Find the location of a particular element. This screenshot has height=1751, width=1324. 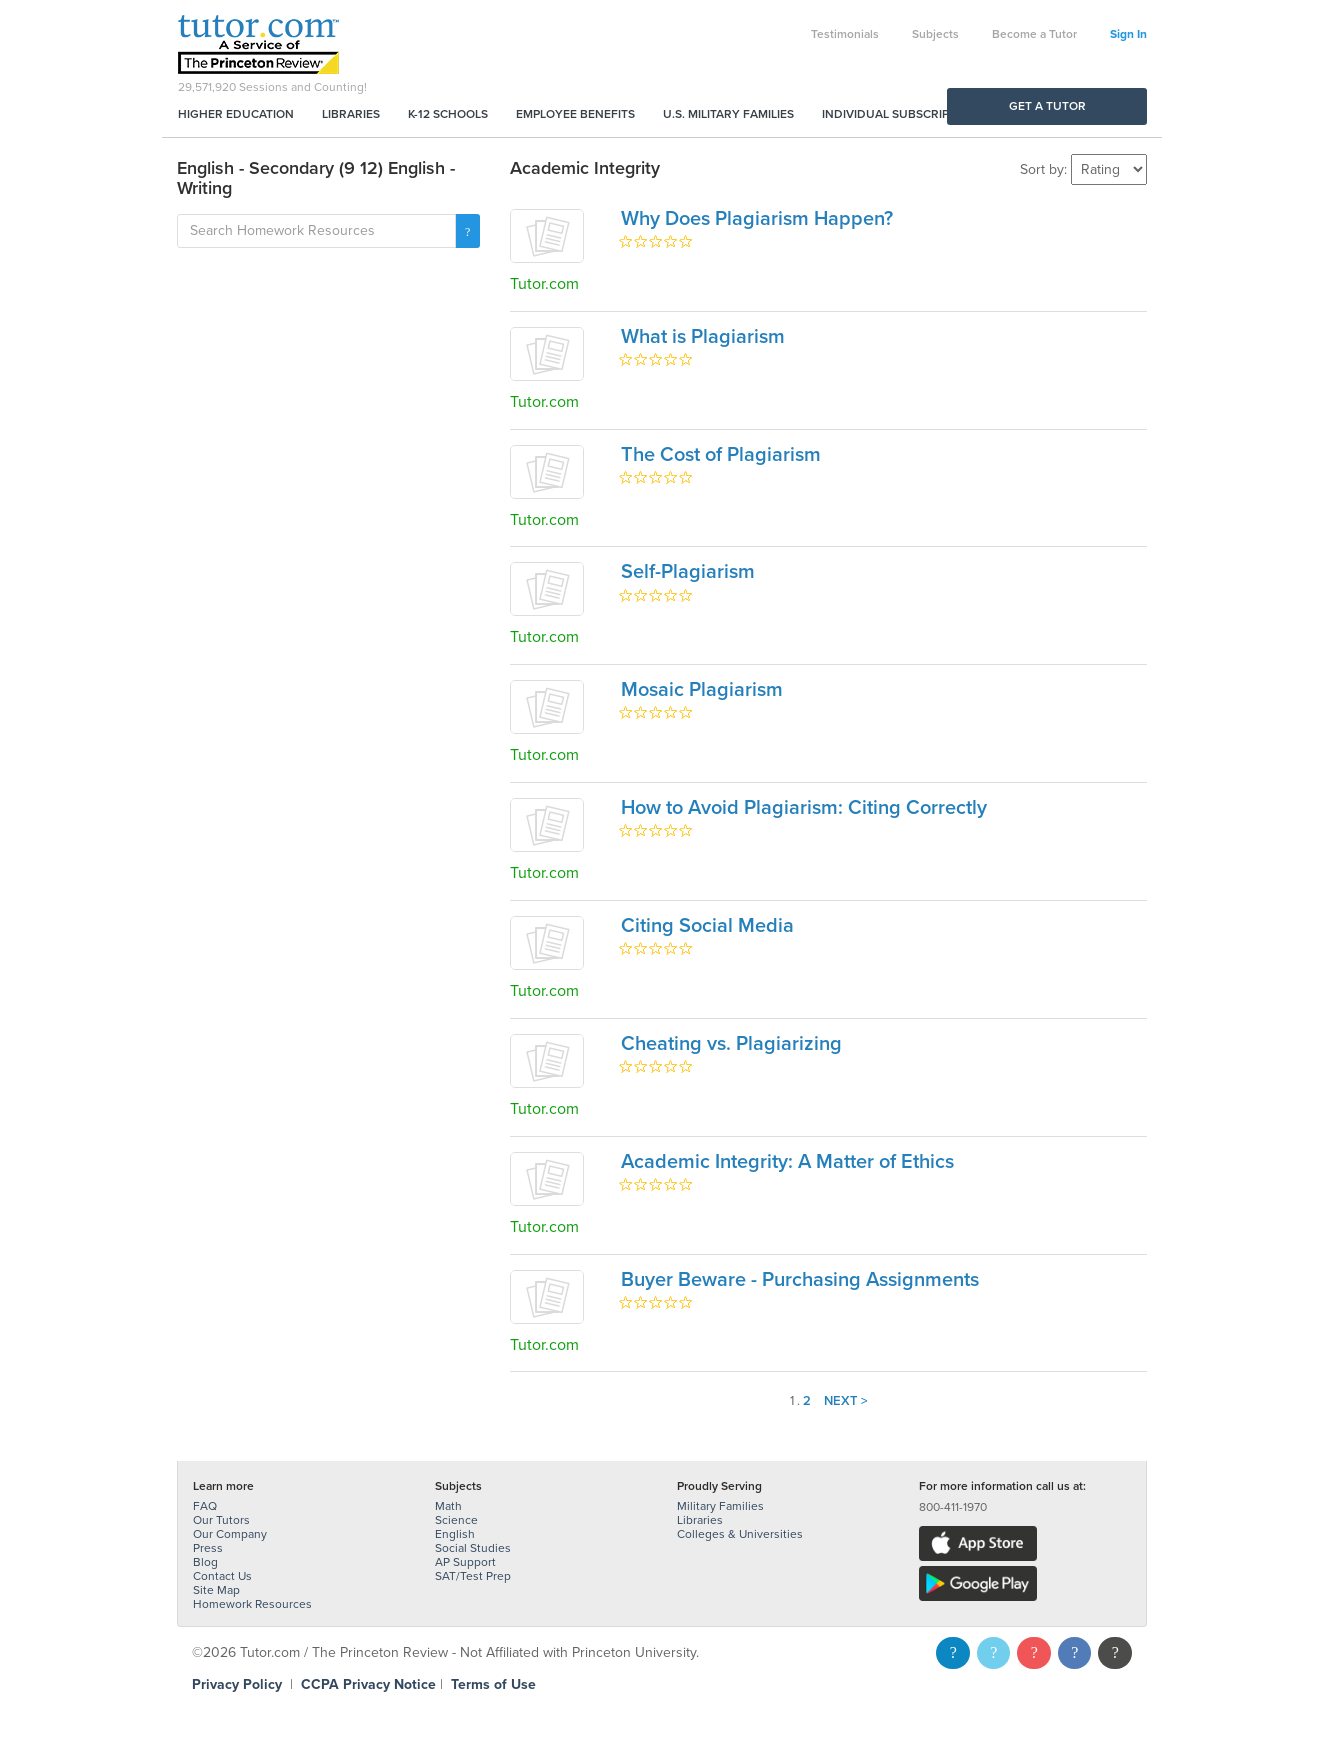

Self-Plagiarism is located at coordinates (688, 572).